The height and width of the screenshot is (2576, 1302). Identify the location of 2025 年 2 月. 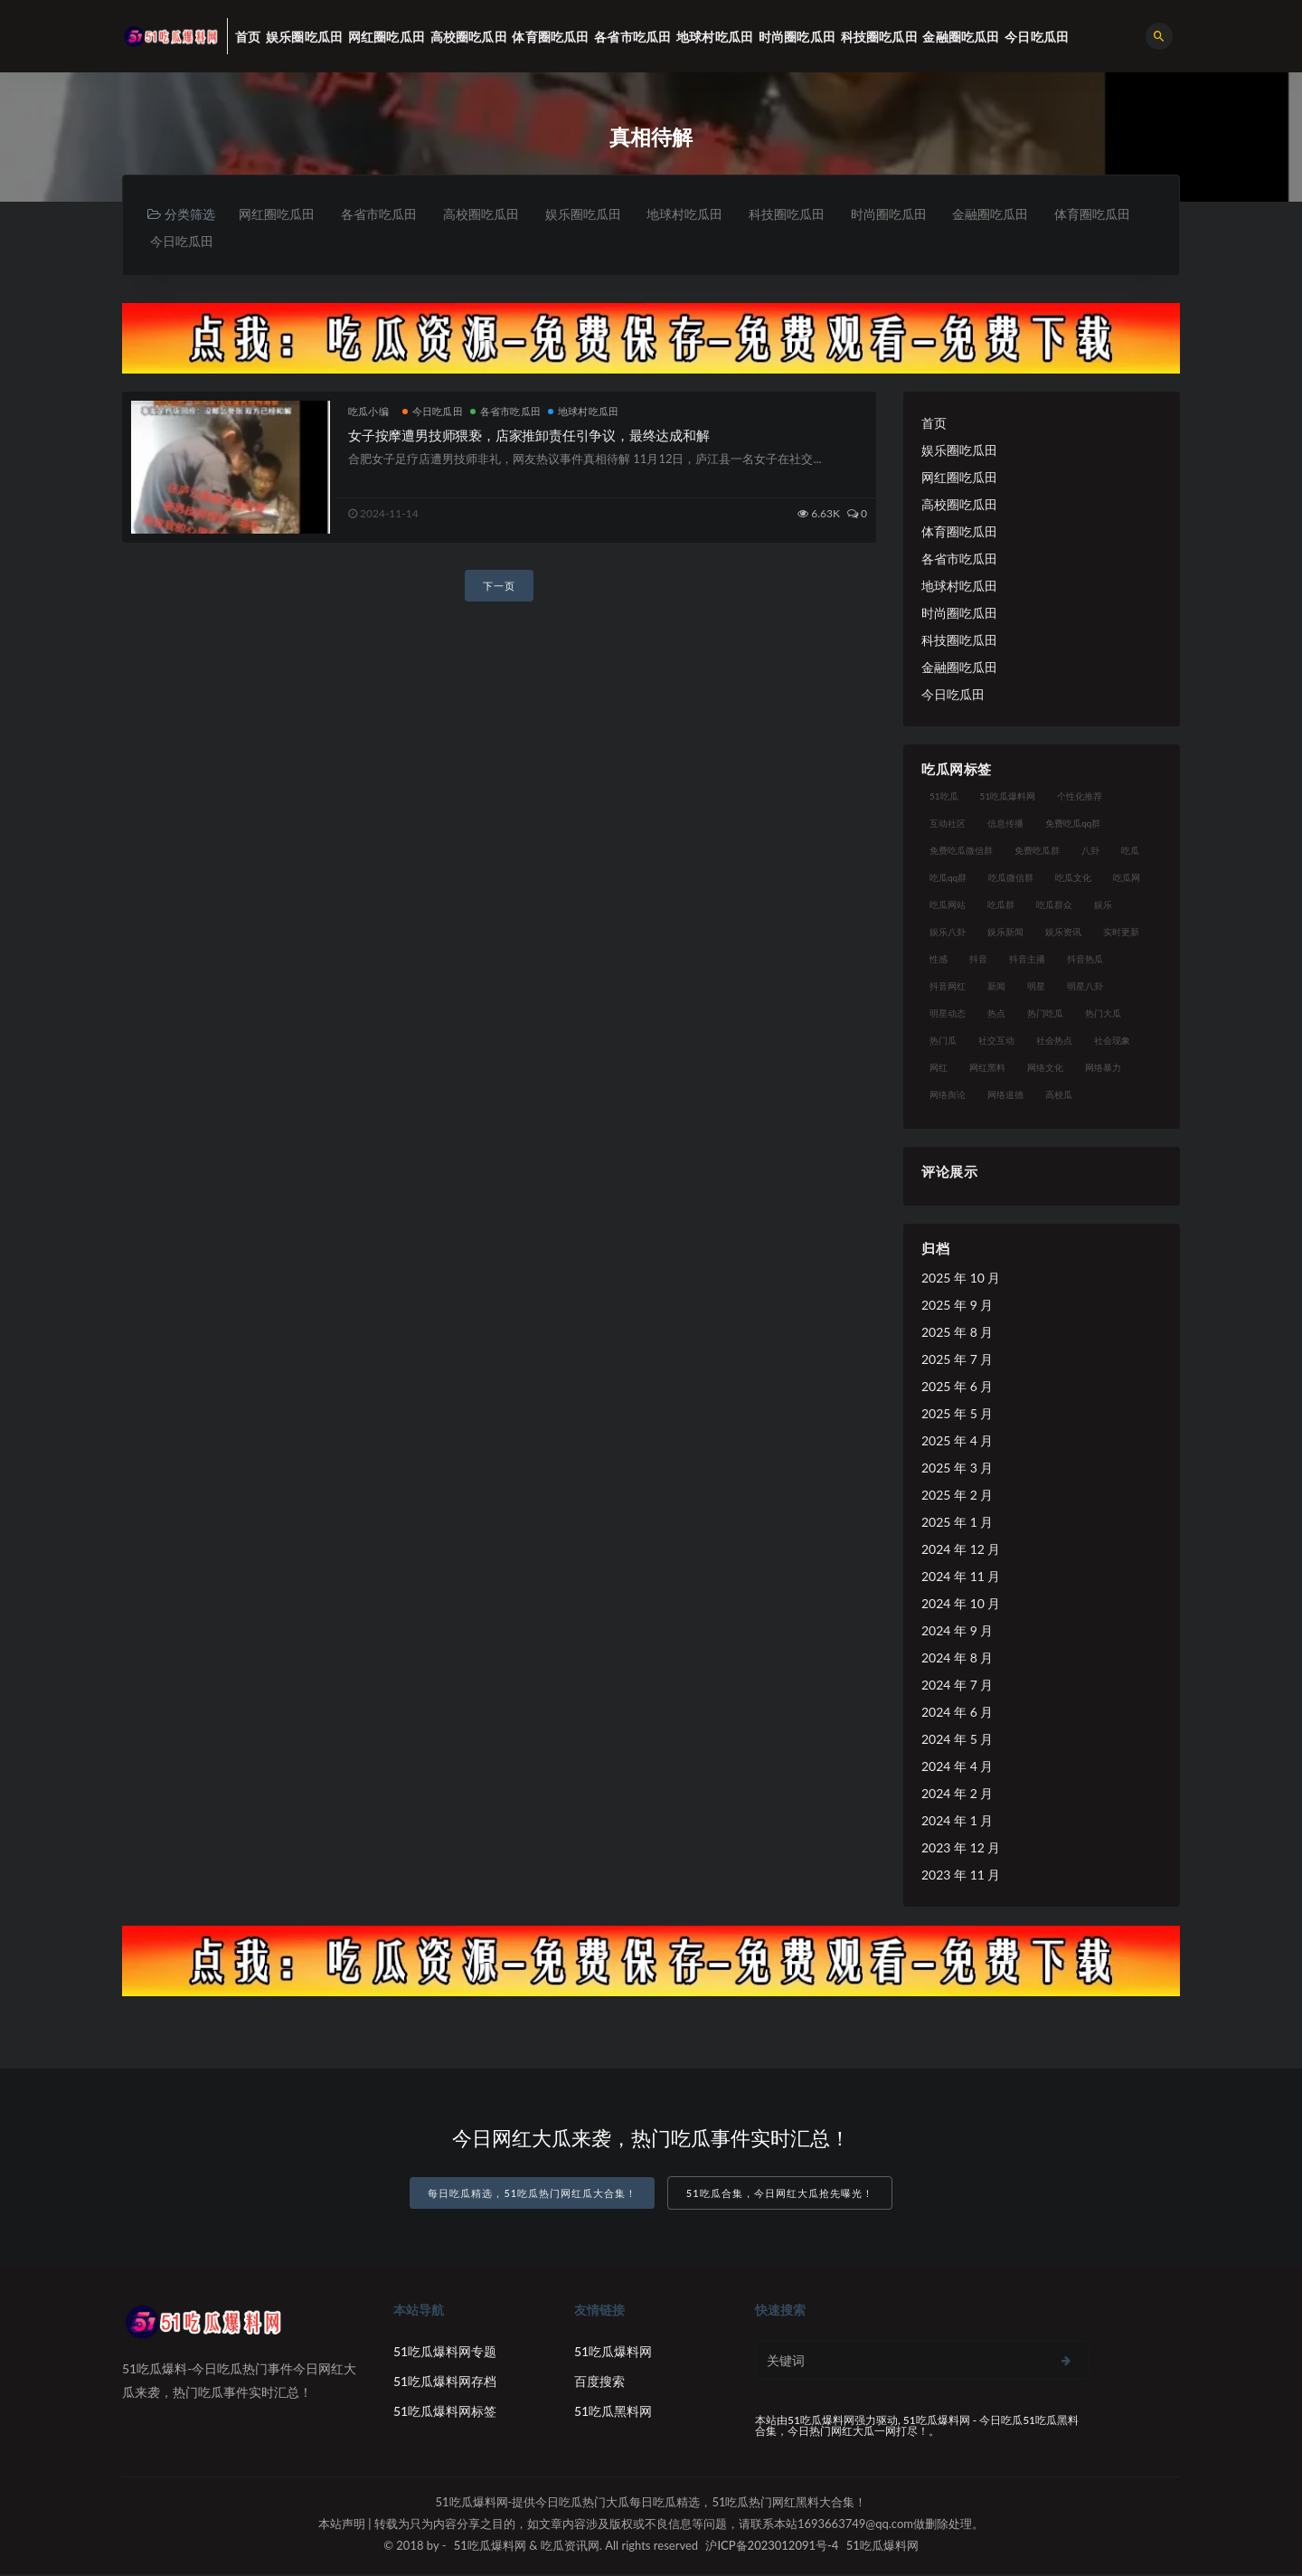
(957, 1496).